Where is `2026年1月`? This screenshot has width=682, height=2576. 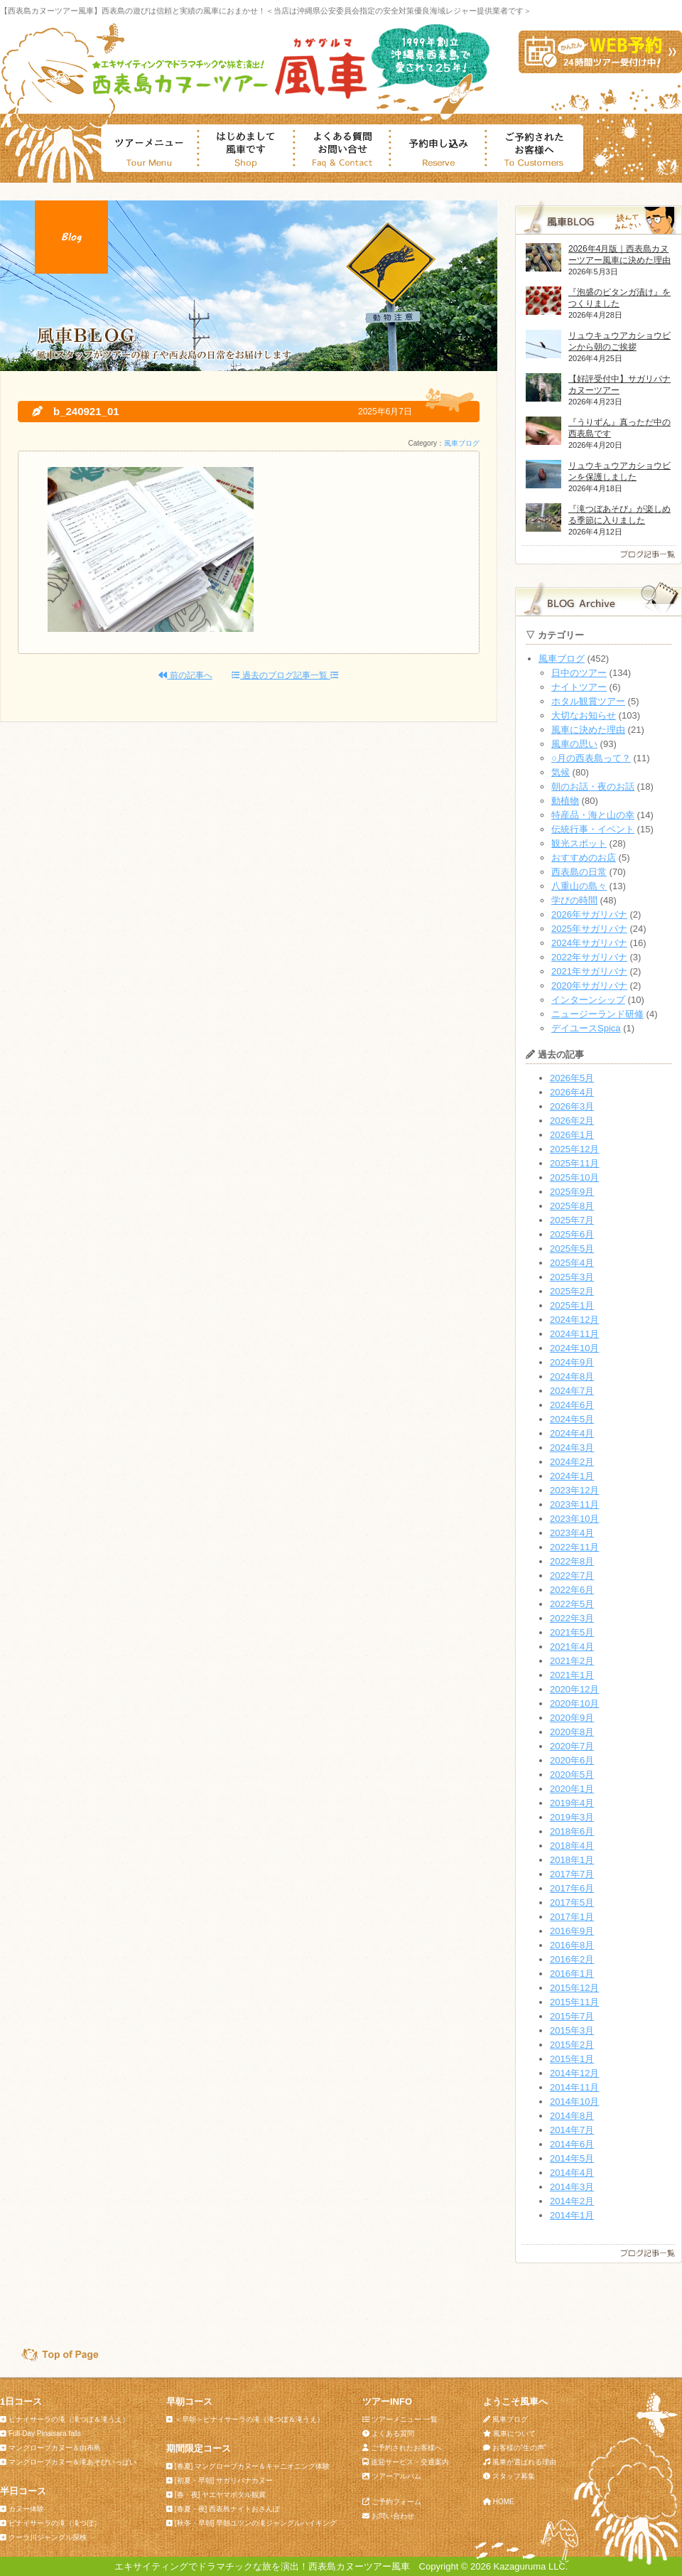 2026年1月 is located at coordinates (572, 1134).